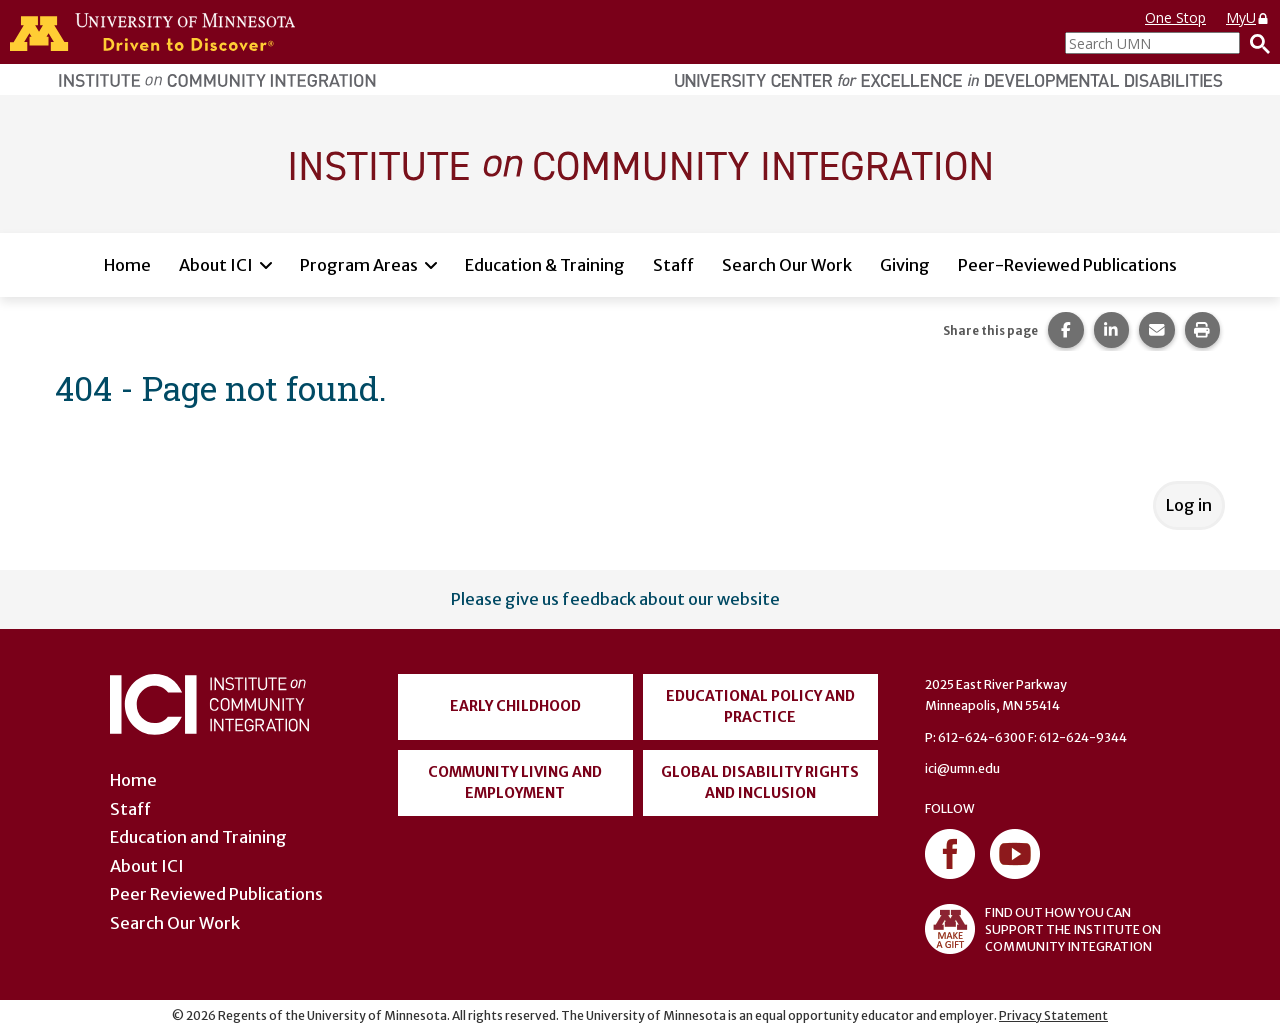 The height and width of the screenshot is (1031, 1280). What do you see at coordinates (905, 265) in the screenshot?
I see `Giving` at bounding box center [905, 265].